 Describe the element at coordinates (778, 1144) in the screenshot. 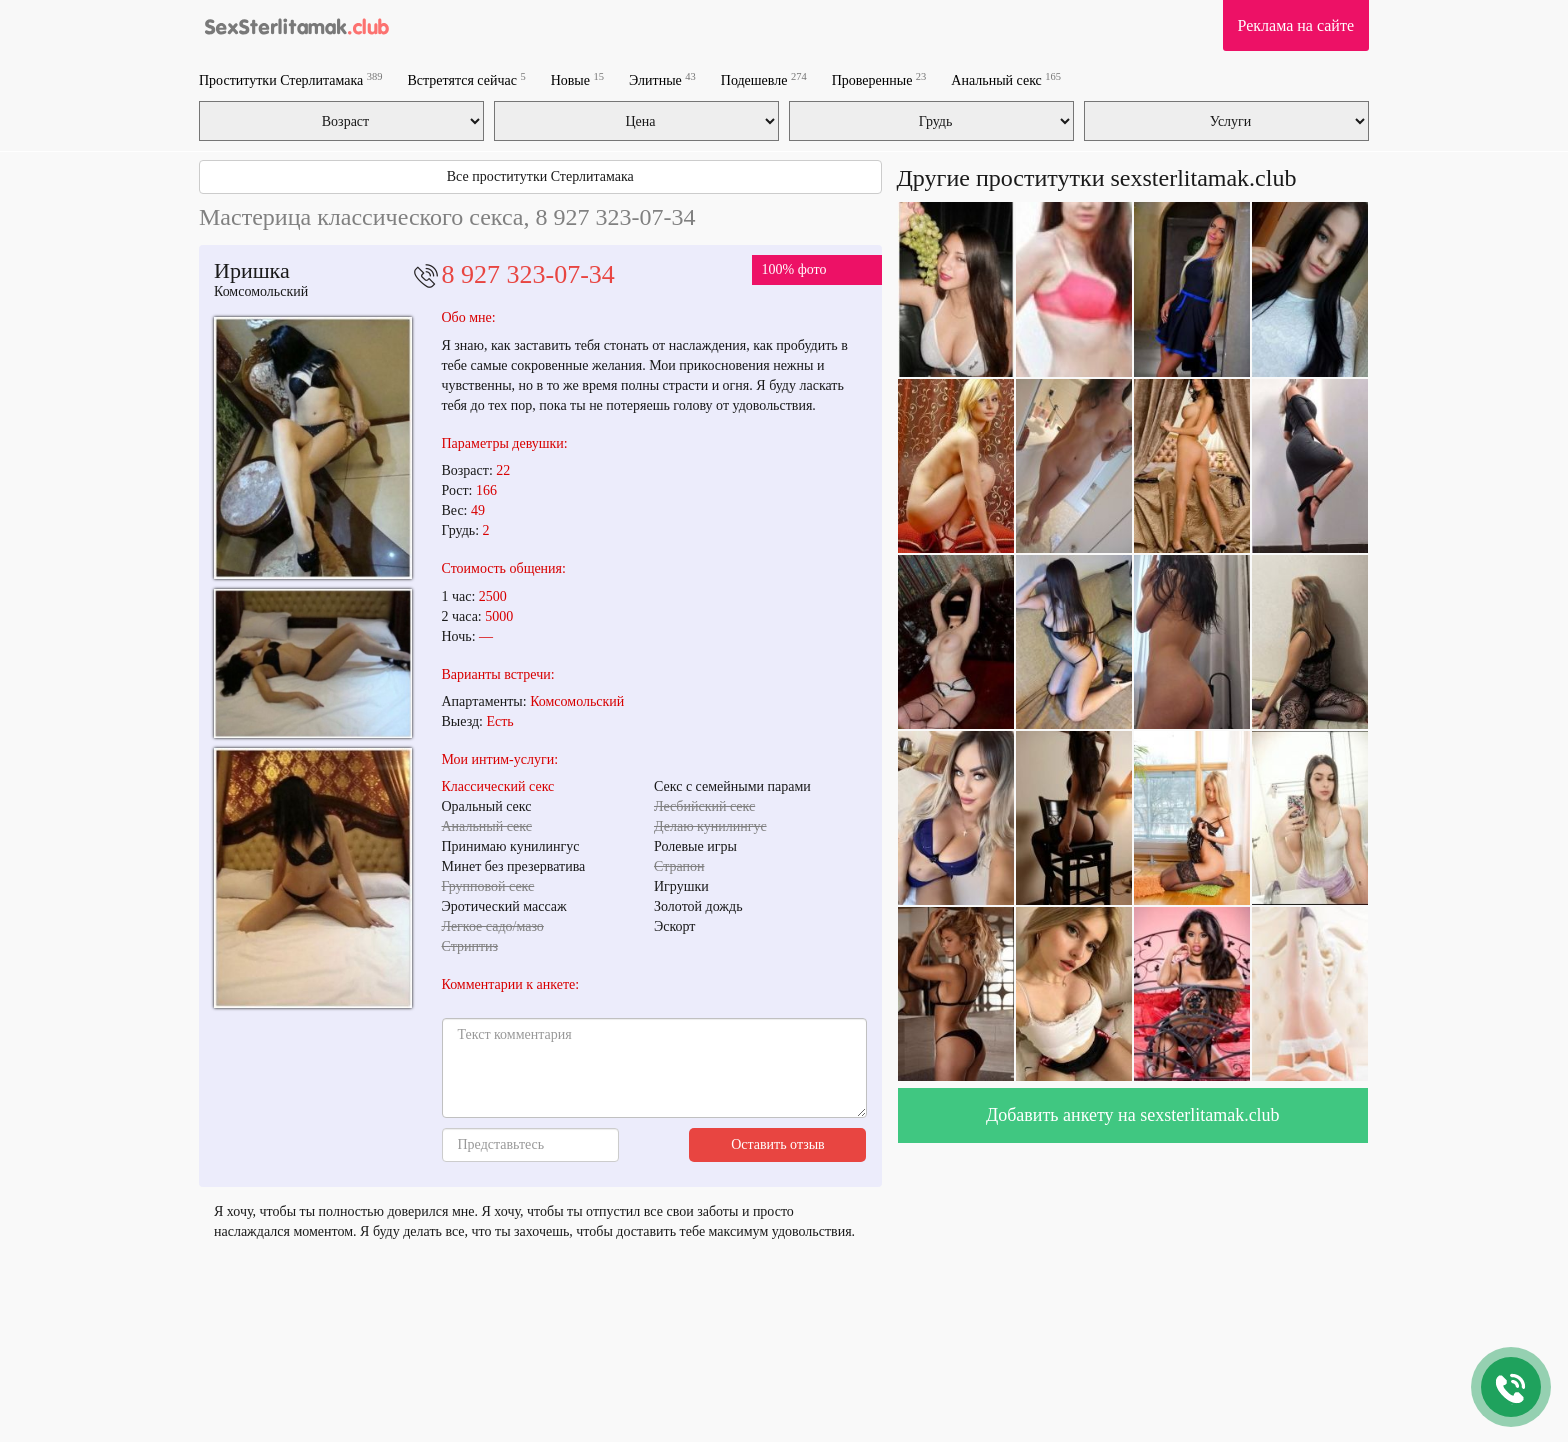

I see `Оставить отзыв` at that location.